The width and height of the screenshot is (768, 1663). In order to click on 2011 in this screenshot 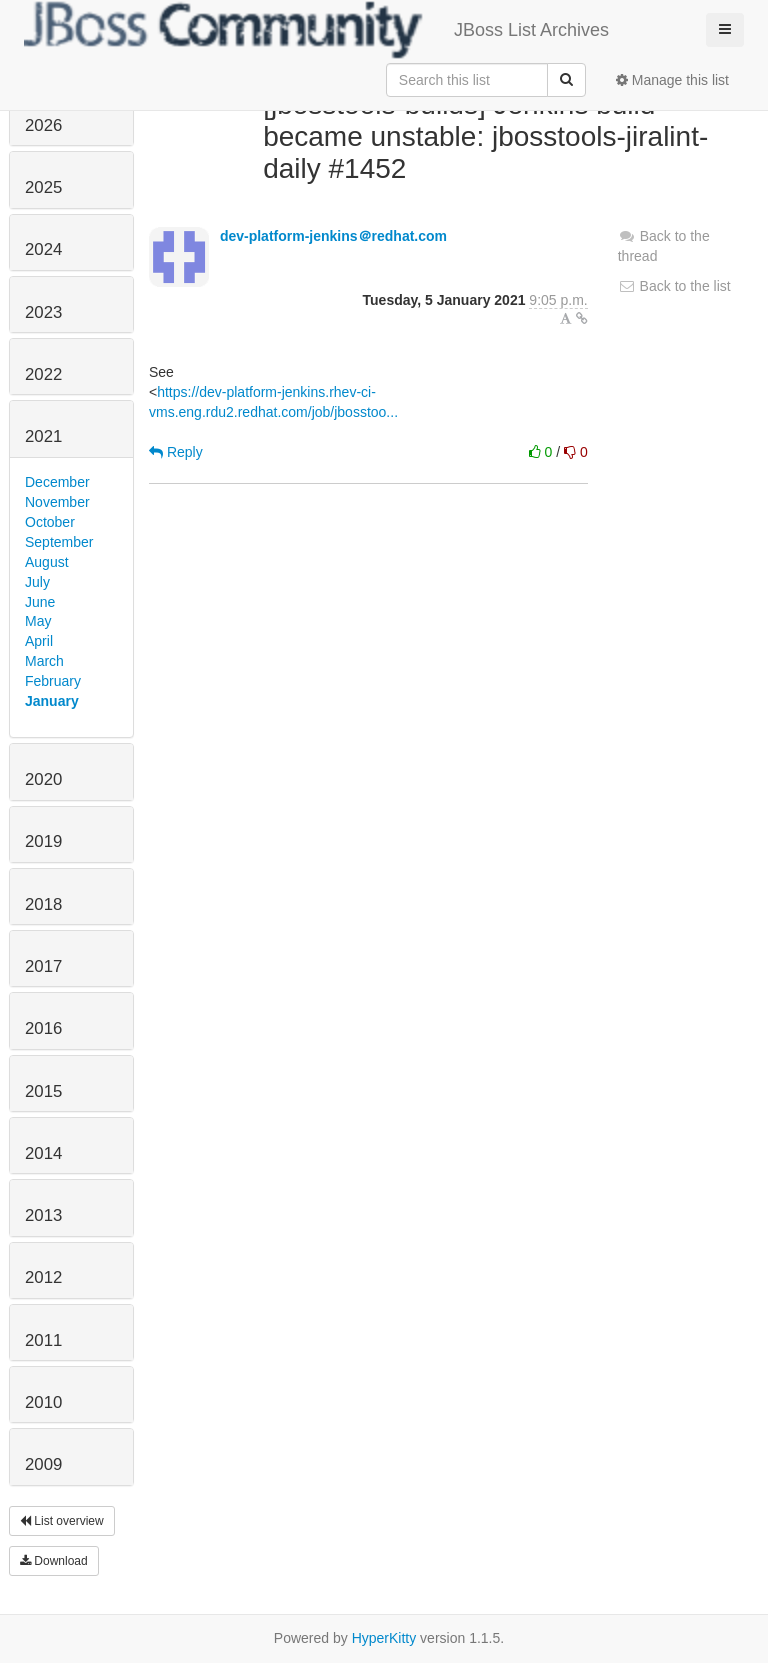, I will do `click(43, 1340)`.